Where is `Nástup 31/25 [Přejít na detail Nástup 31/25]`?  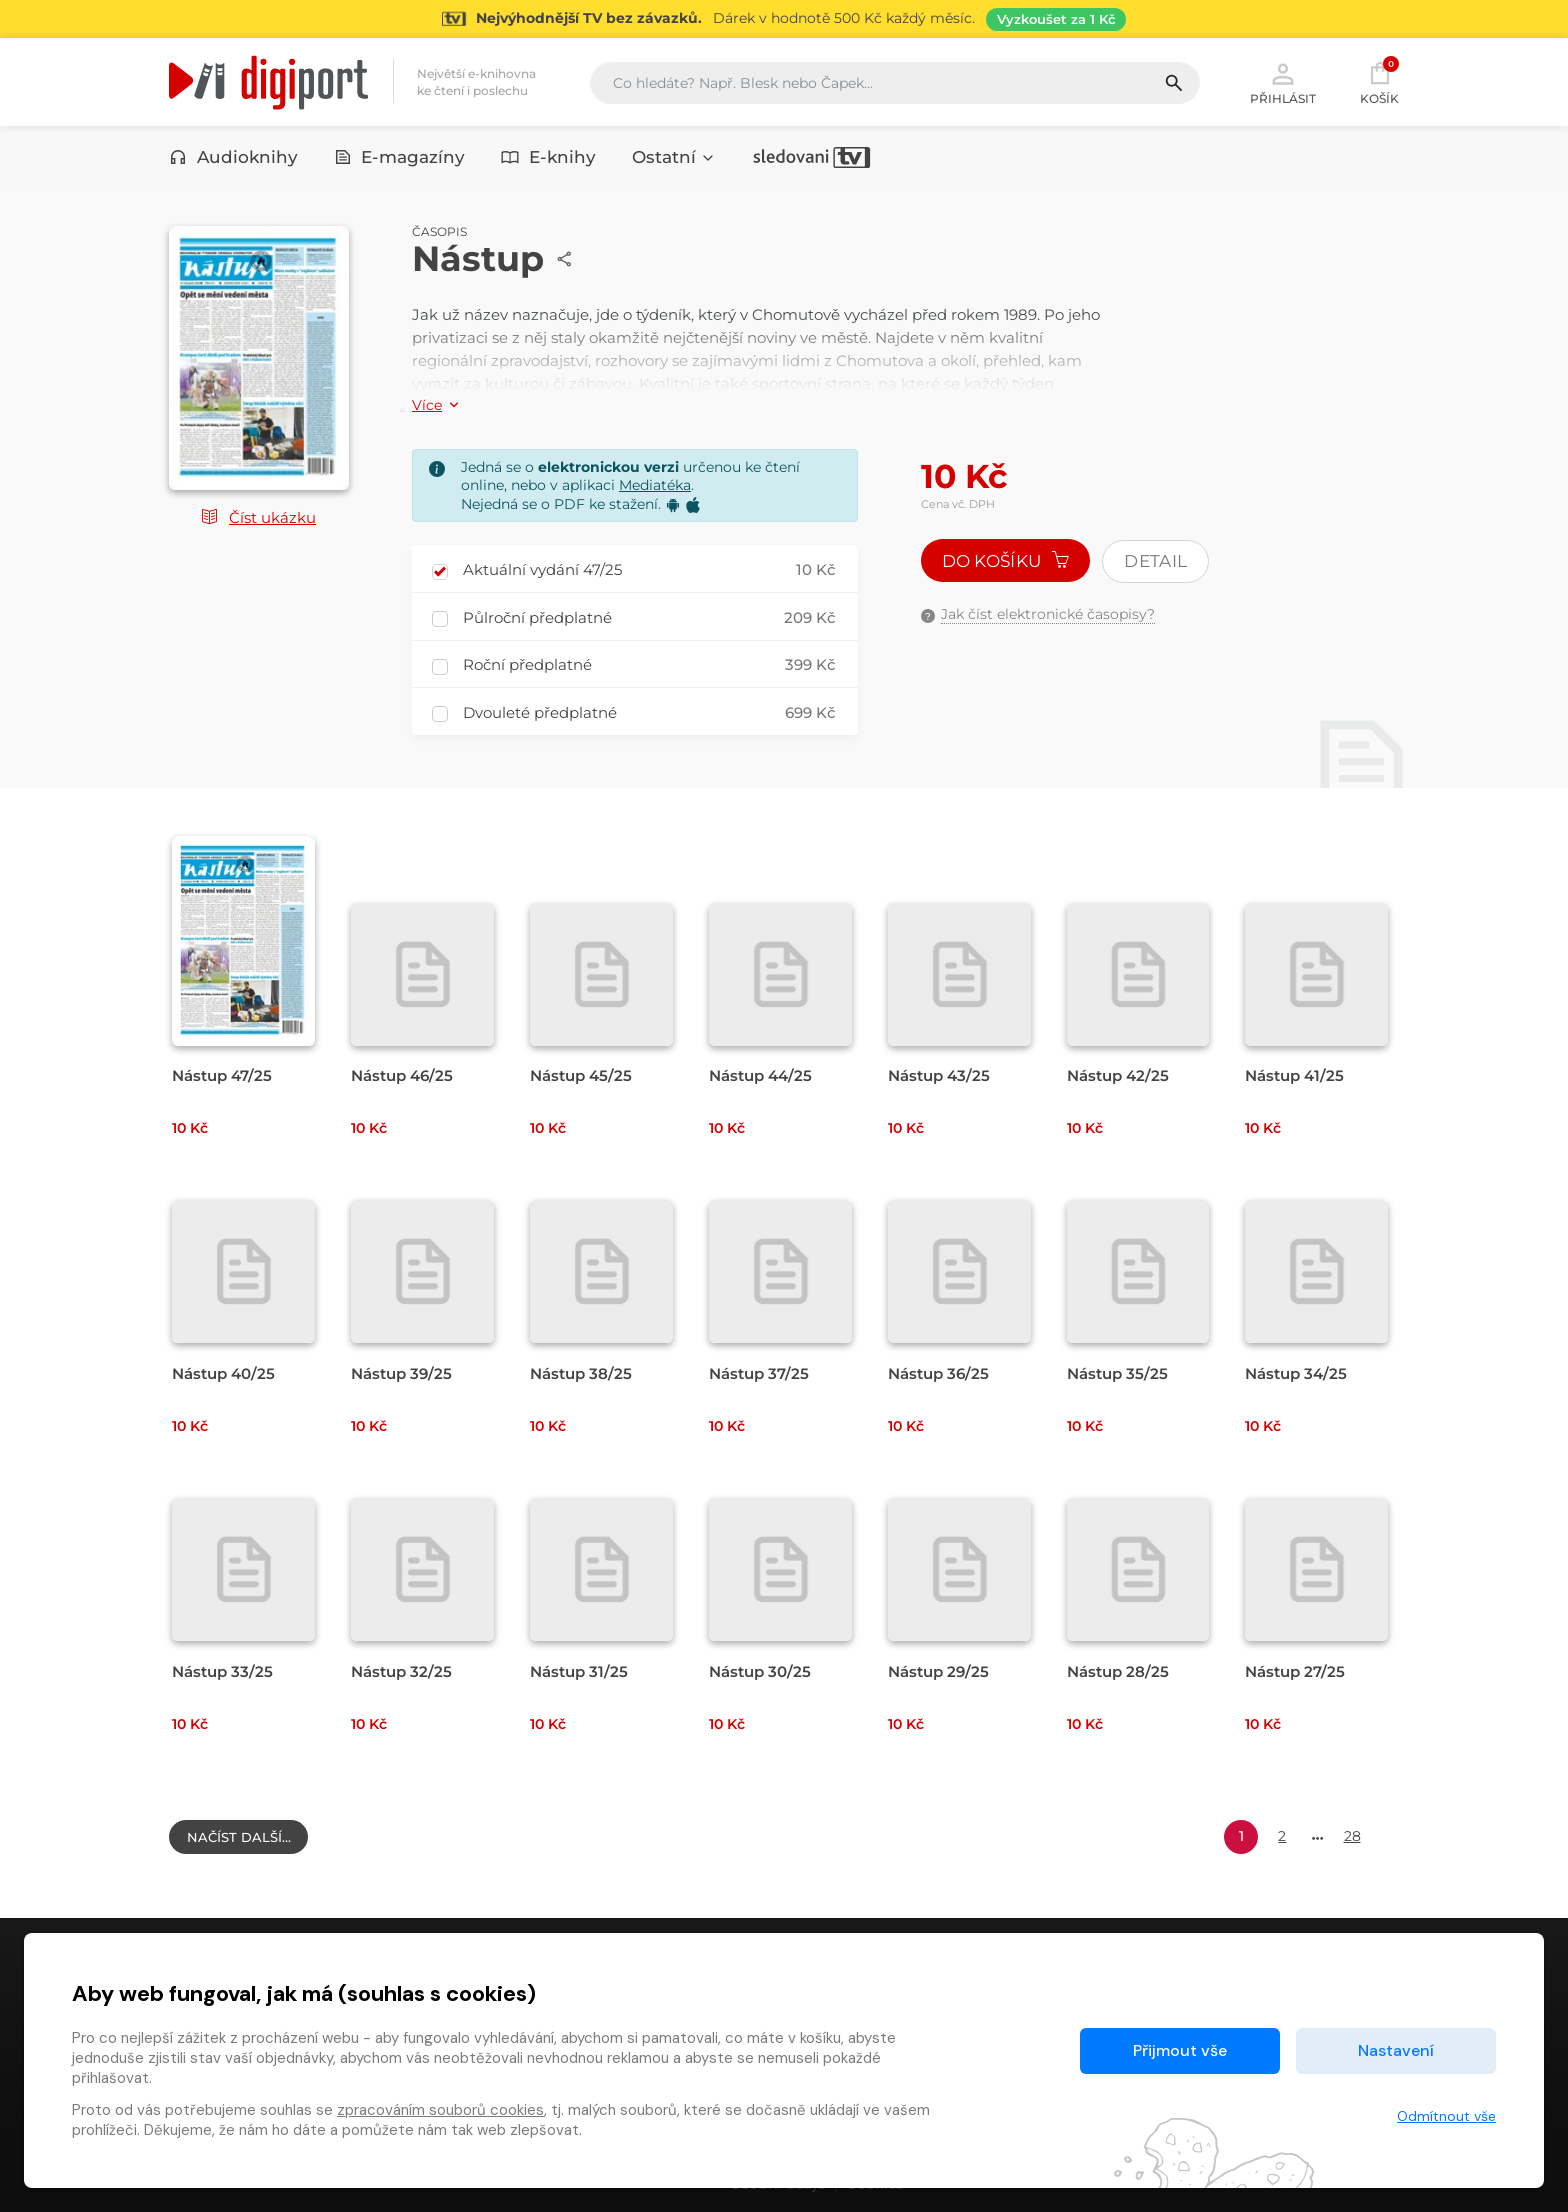 Nástup 31/25 [Přejít na detail Nástup 31/25] is located at coordinates (579, 1671).